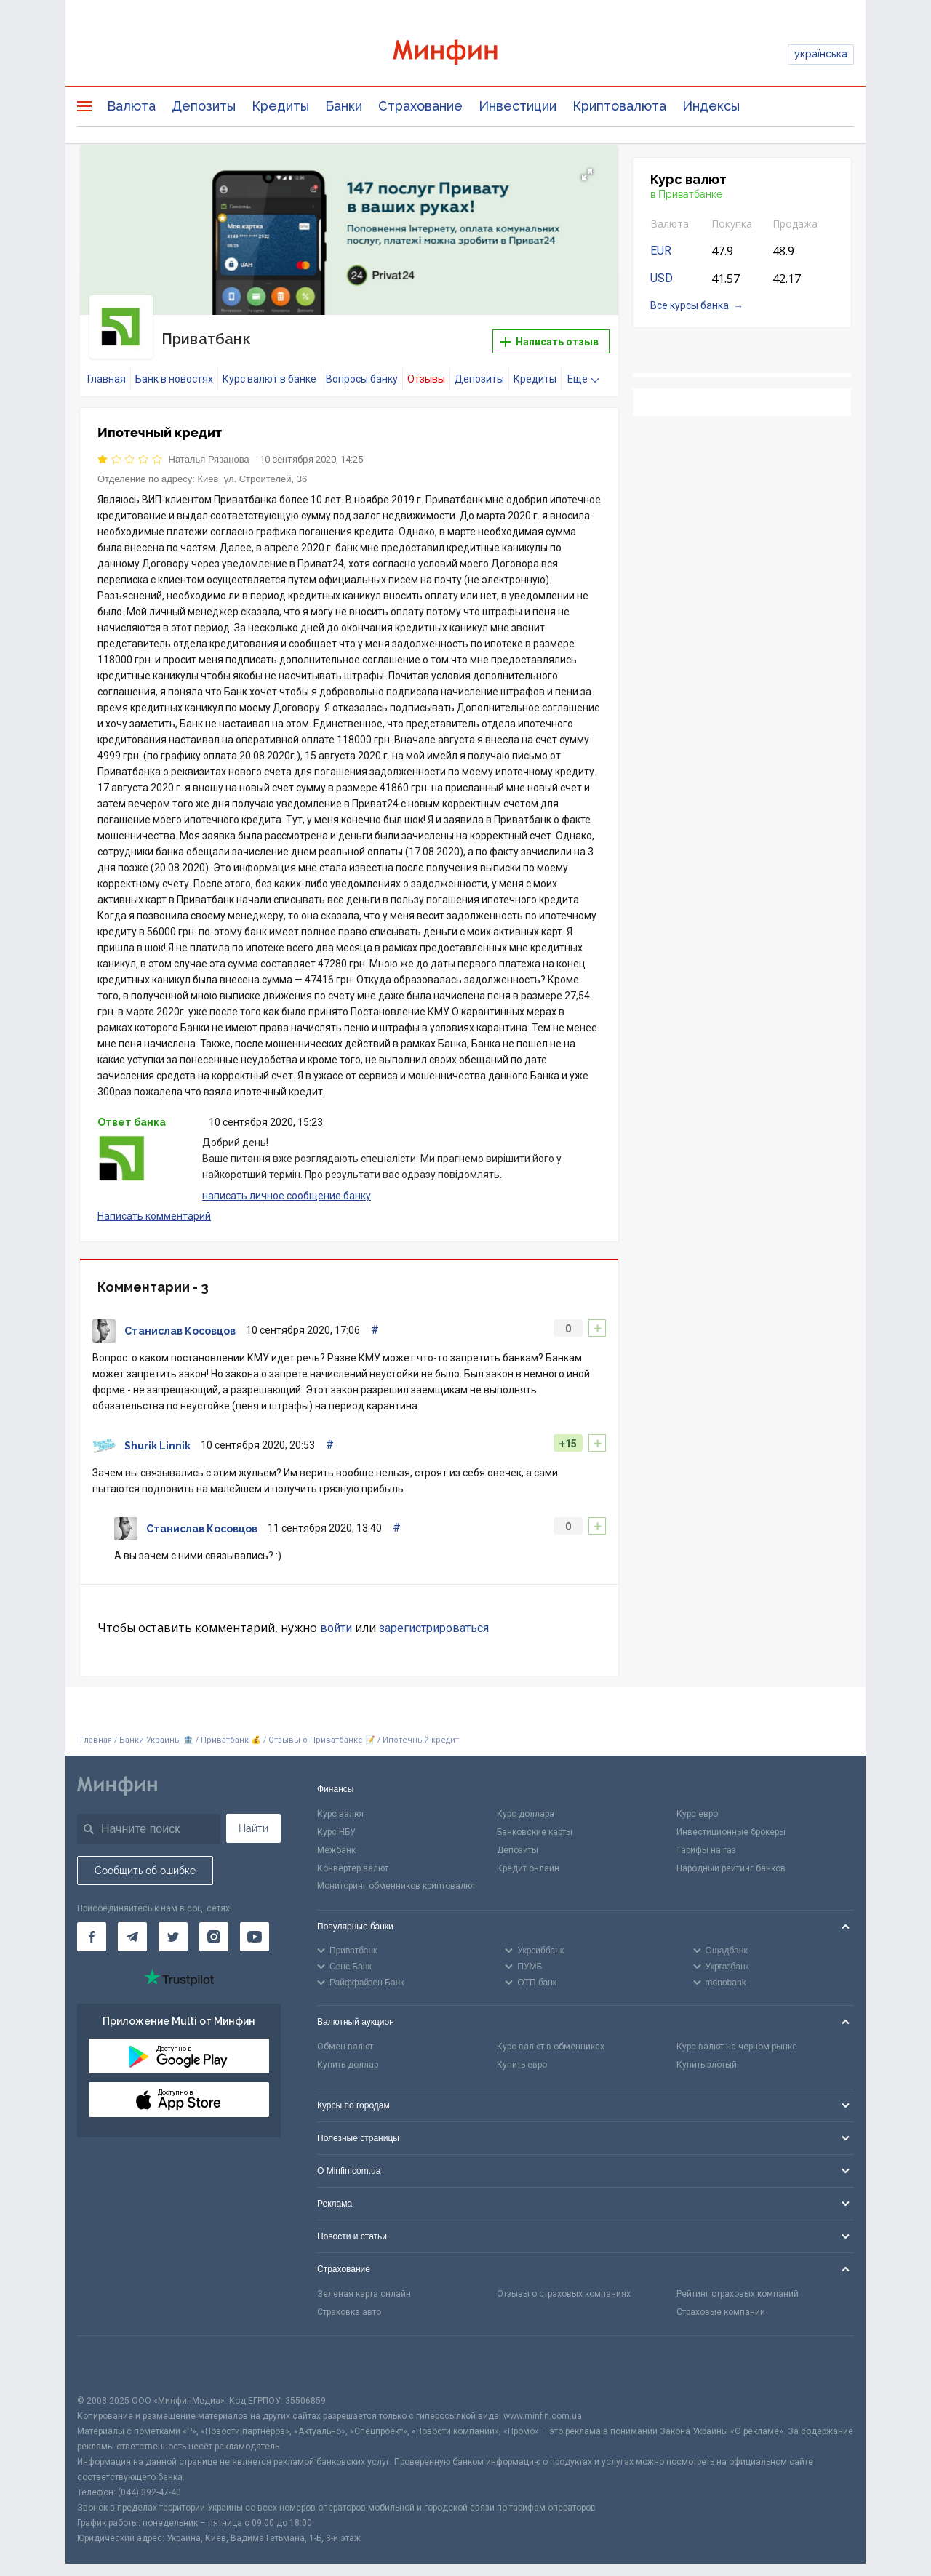  Describe the element at coordinates (340, 1803) in the screenshot. I see `Курс валют` at that location.